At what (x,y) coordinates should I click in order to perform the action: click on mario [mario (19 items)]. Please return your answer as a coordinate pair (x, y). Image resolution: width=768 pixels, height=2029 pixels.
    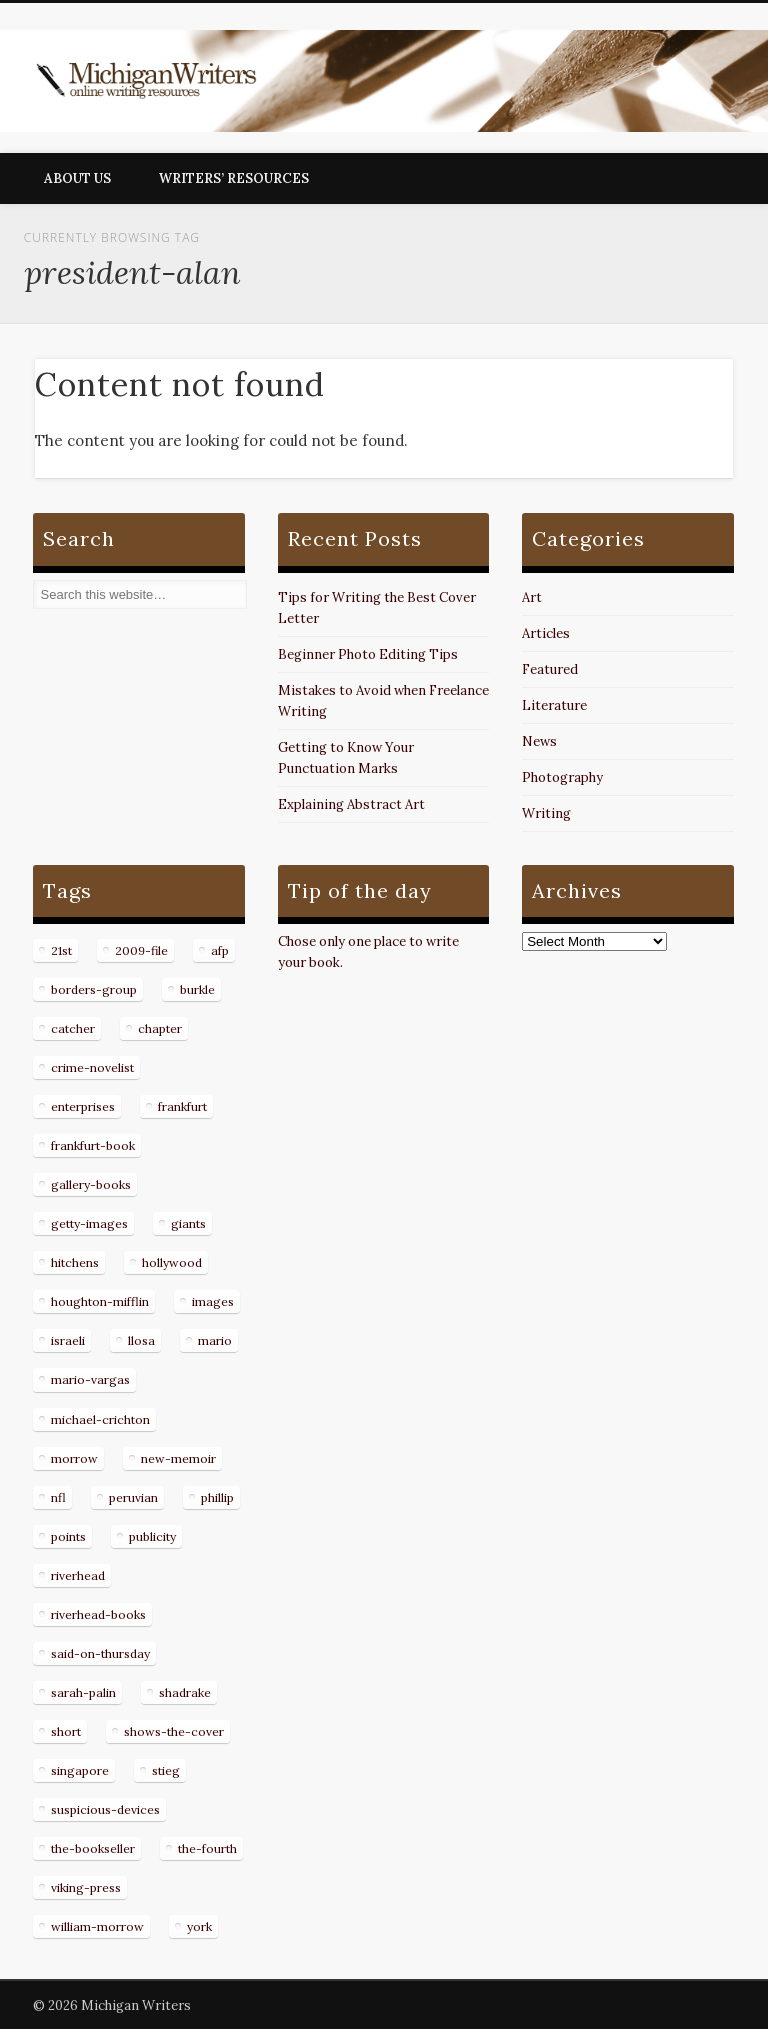
    Looking at the image, I should click on (215, 1340).